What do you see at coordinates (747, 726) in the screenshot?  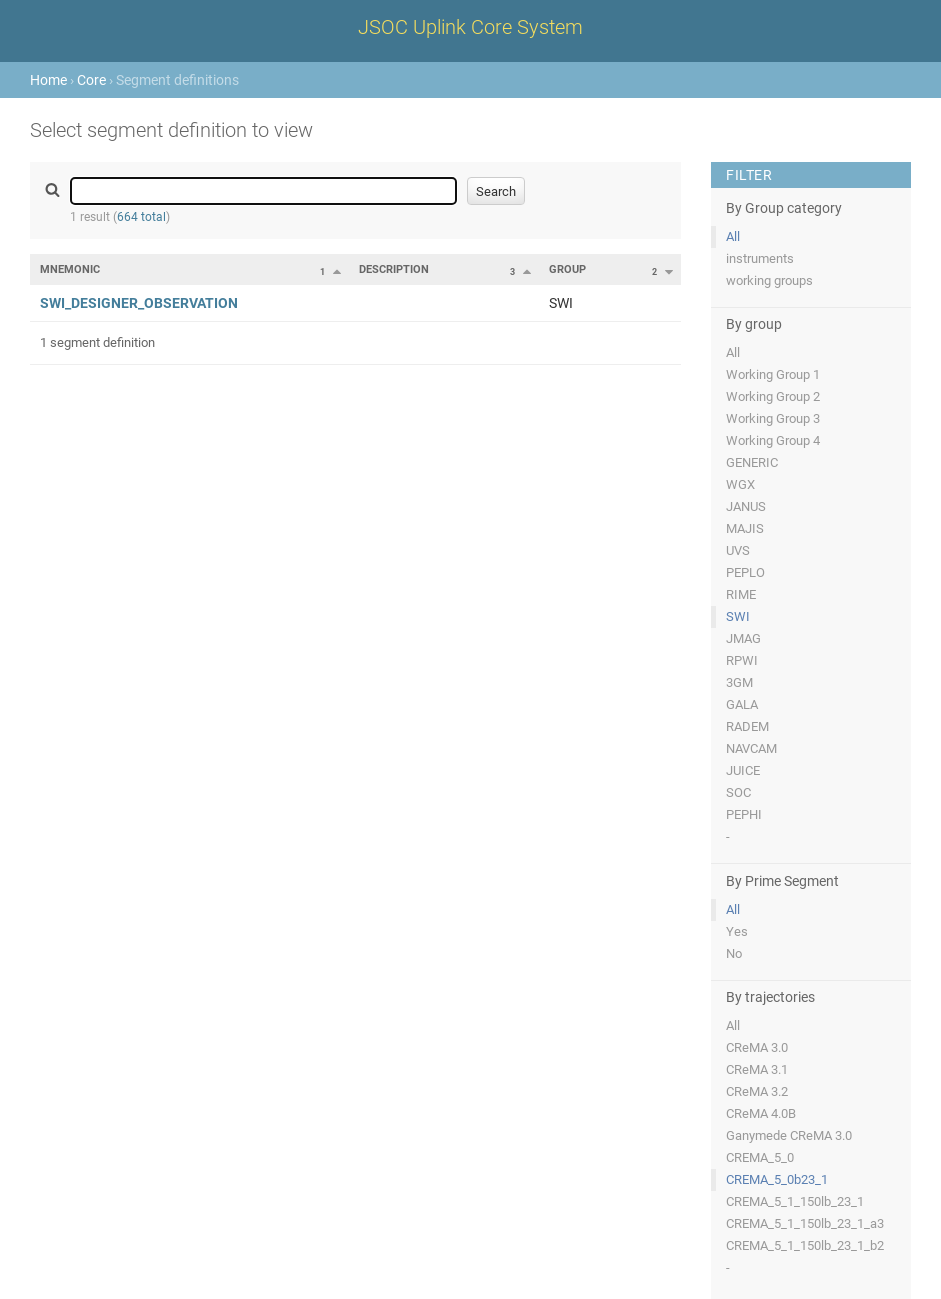 I see `RADEM` at bounding box center [747, 726].